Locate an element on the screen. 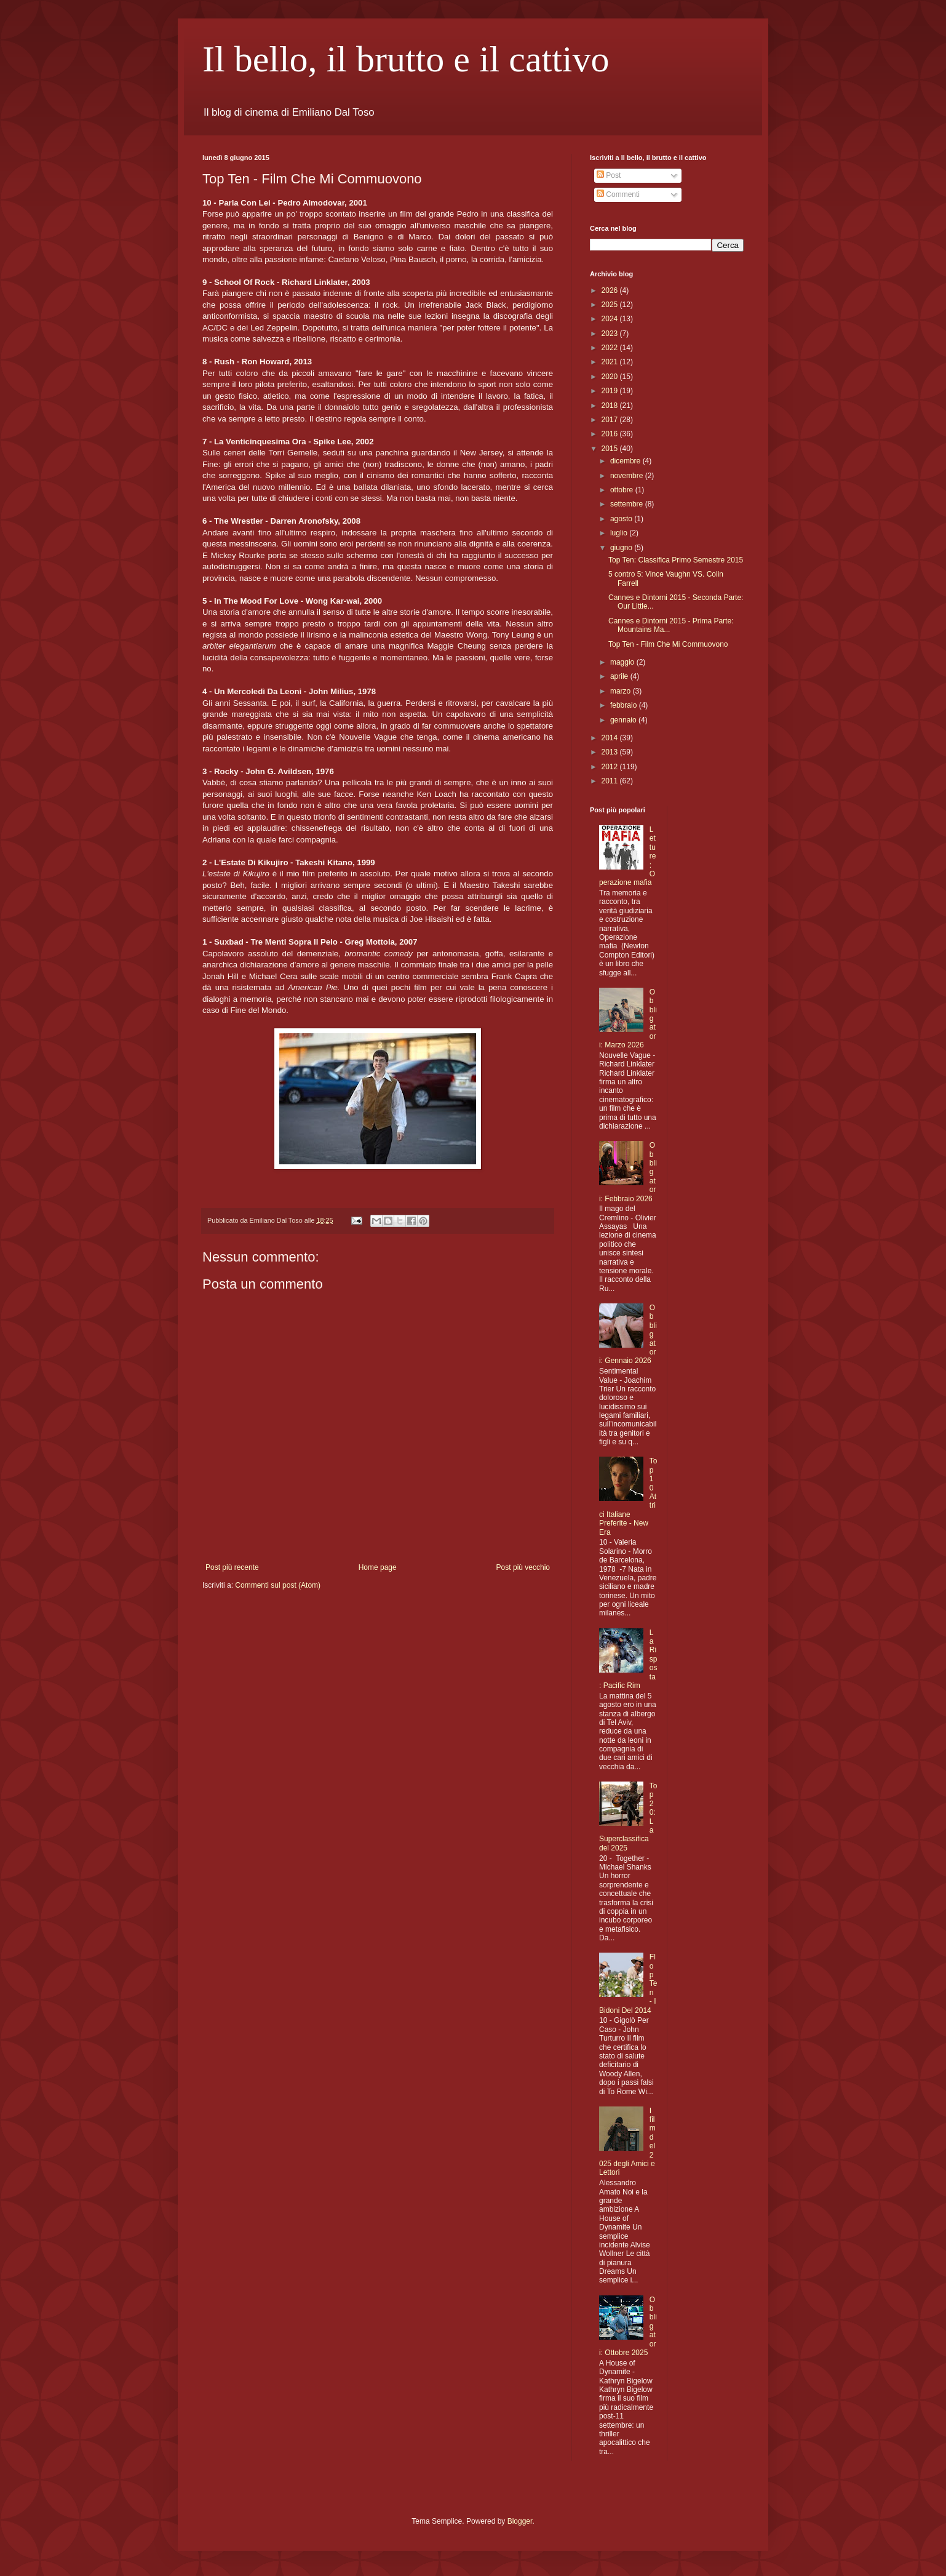  aprile is located at coordinates (620, 676).